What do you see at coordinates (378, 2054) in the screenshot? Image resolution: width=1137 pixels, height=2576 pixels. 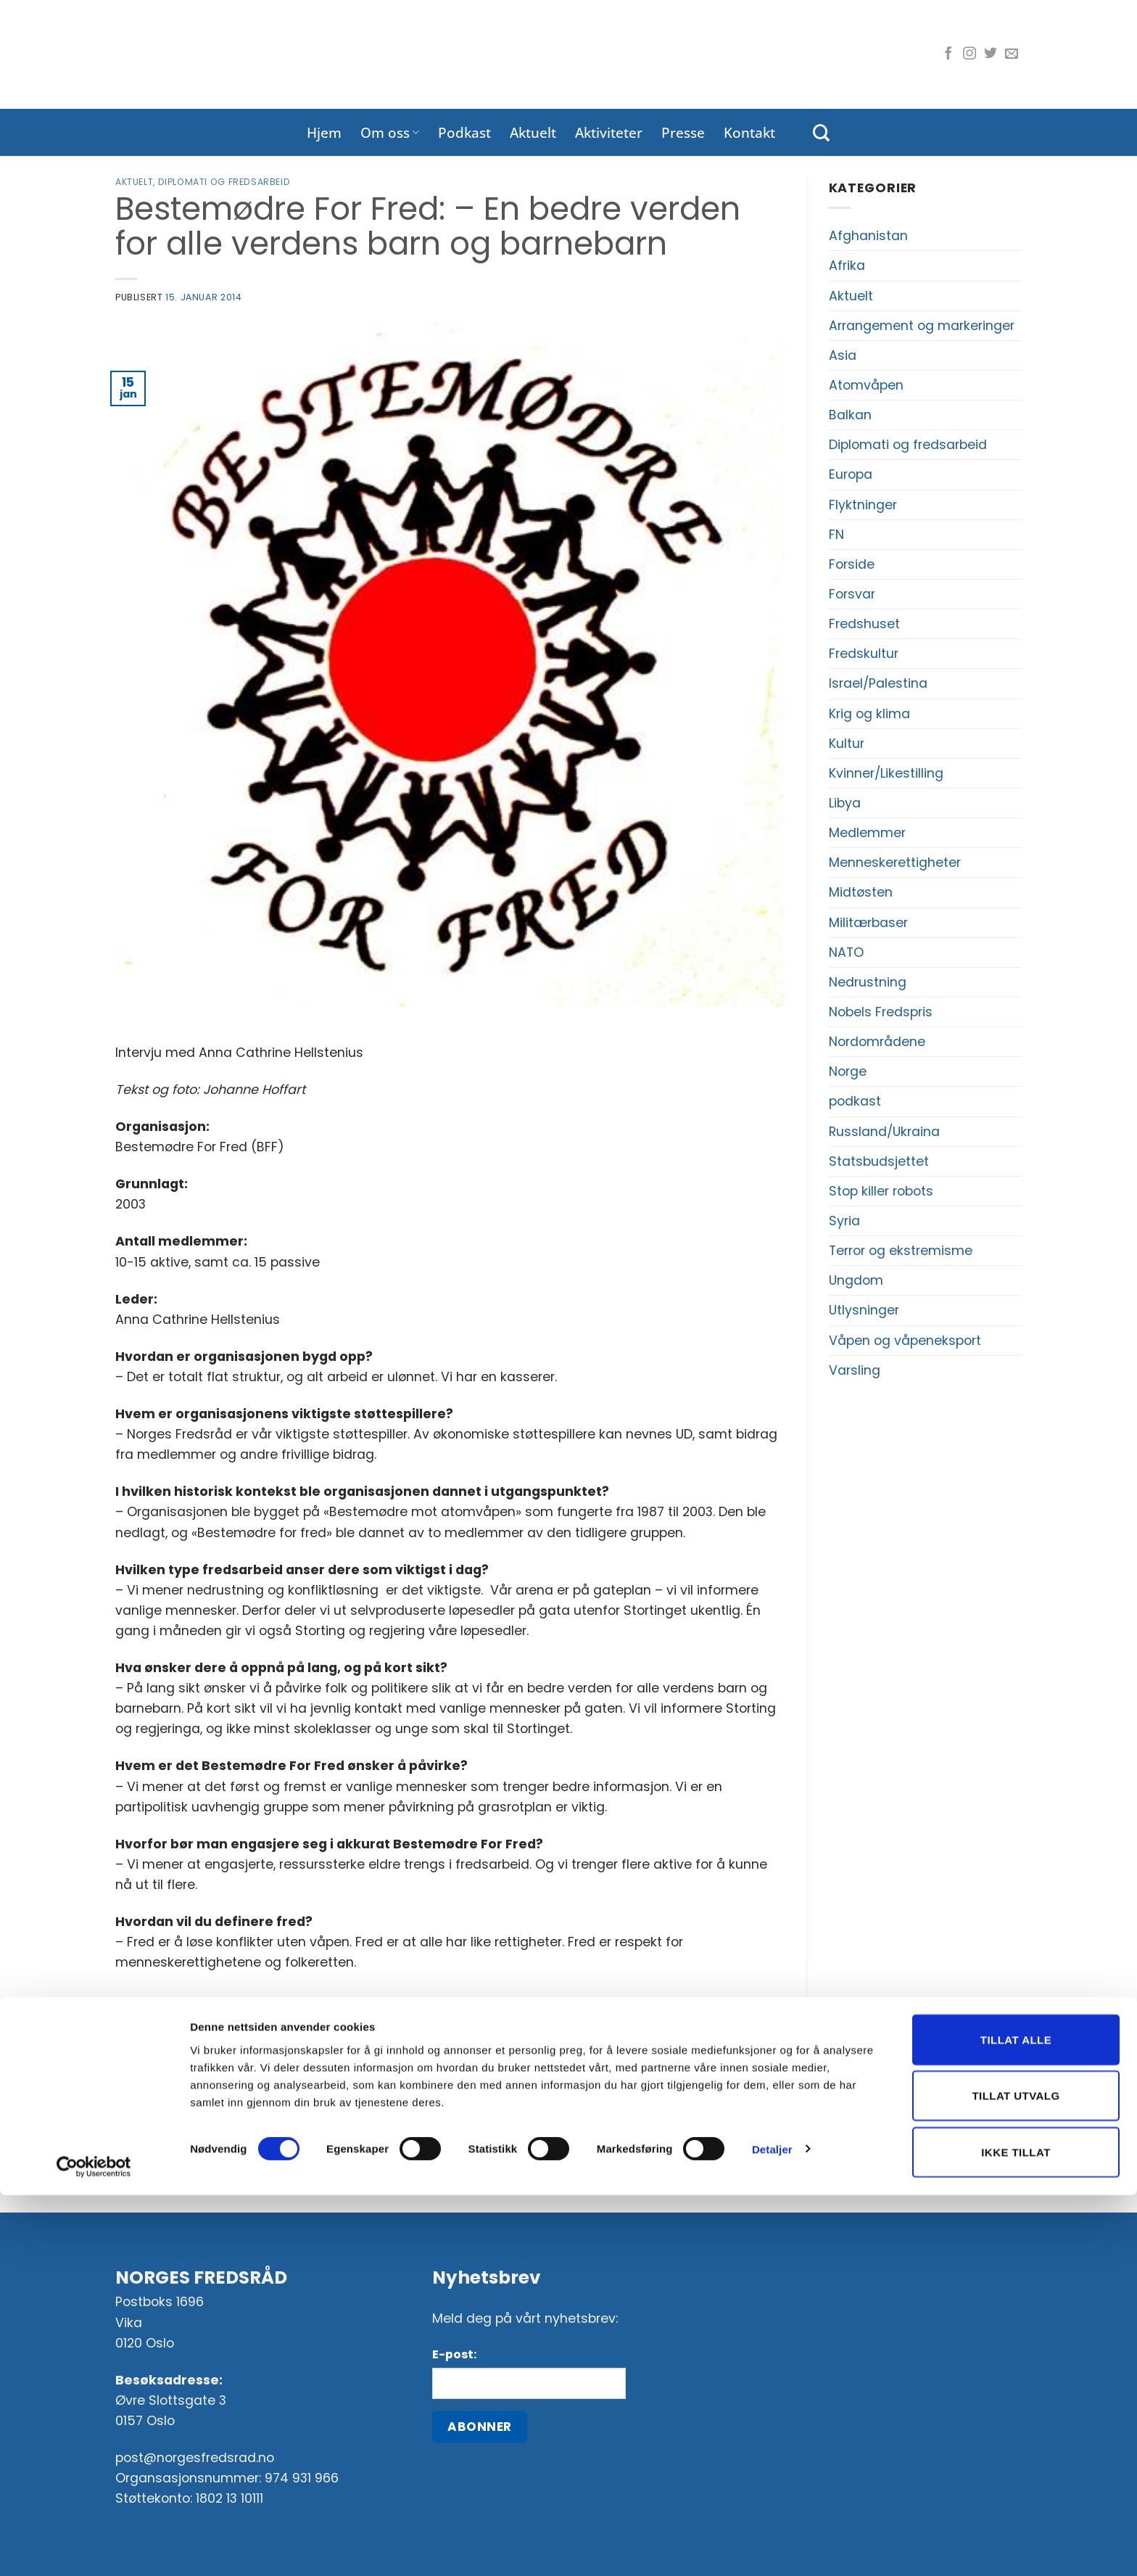 I see `[Del på Facebook]` at bounding box center [378, 2054].